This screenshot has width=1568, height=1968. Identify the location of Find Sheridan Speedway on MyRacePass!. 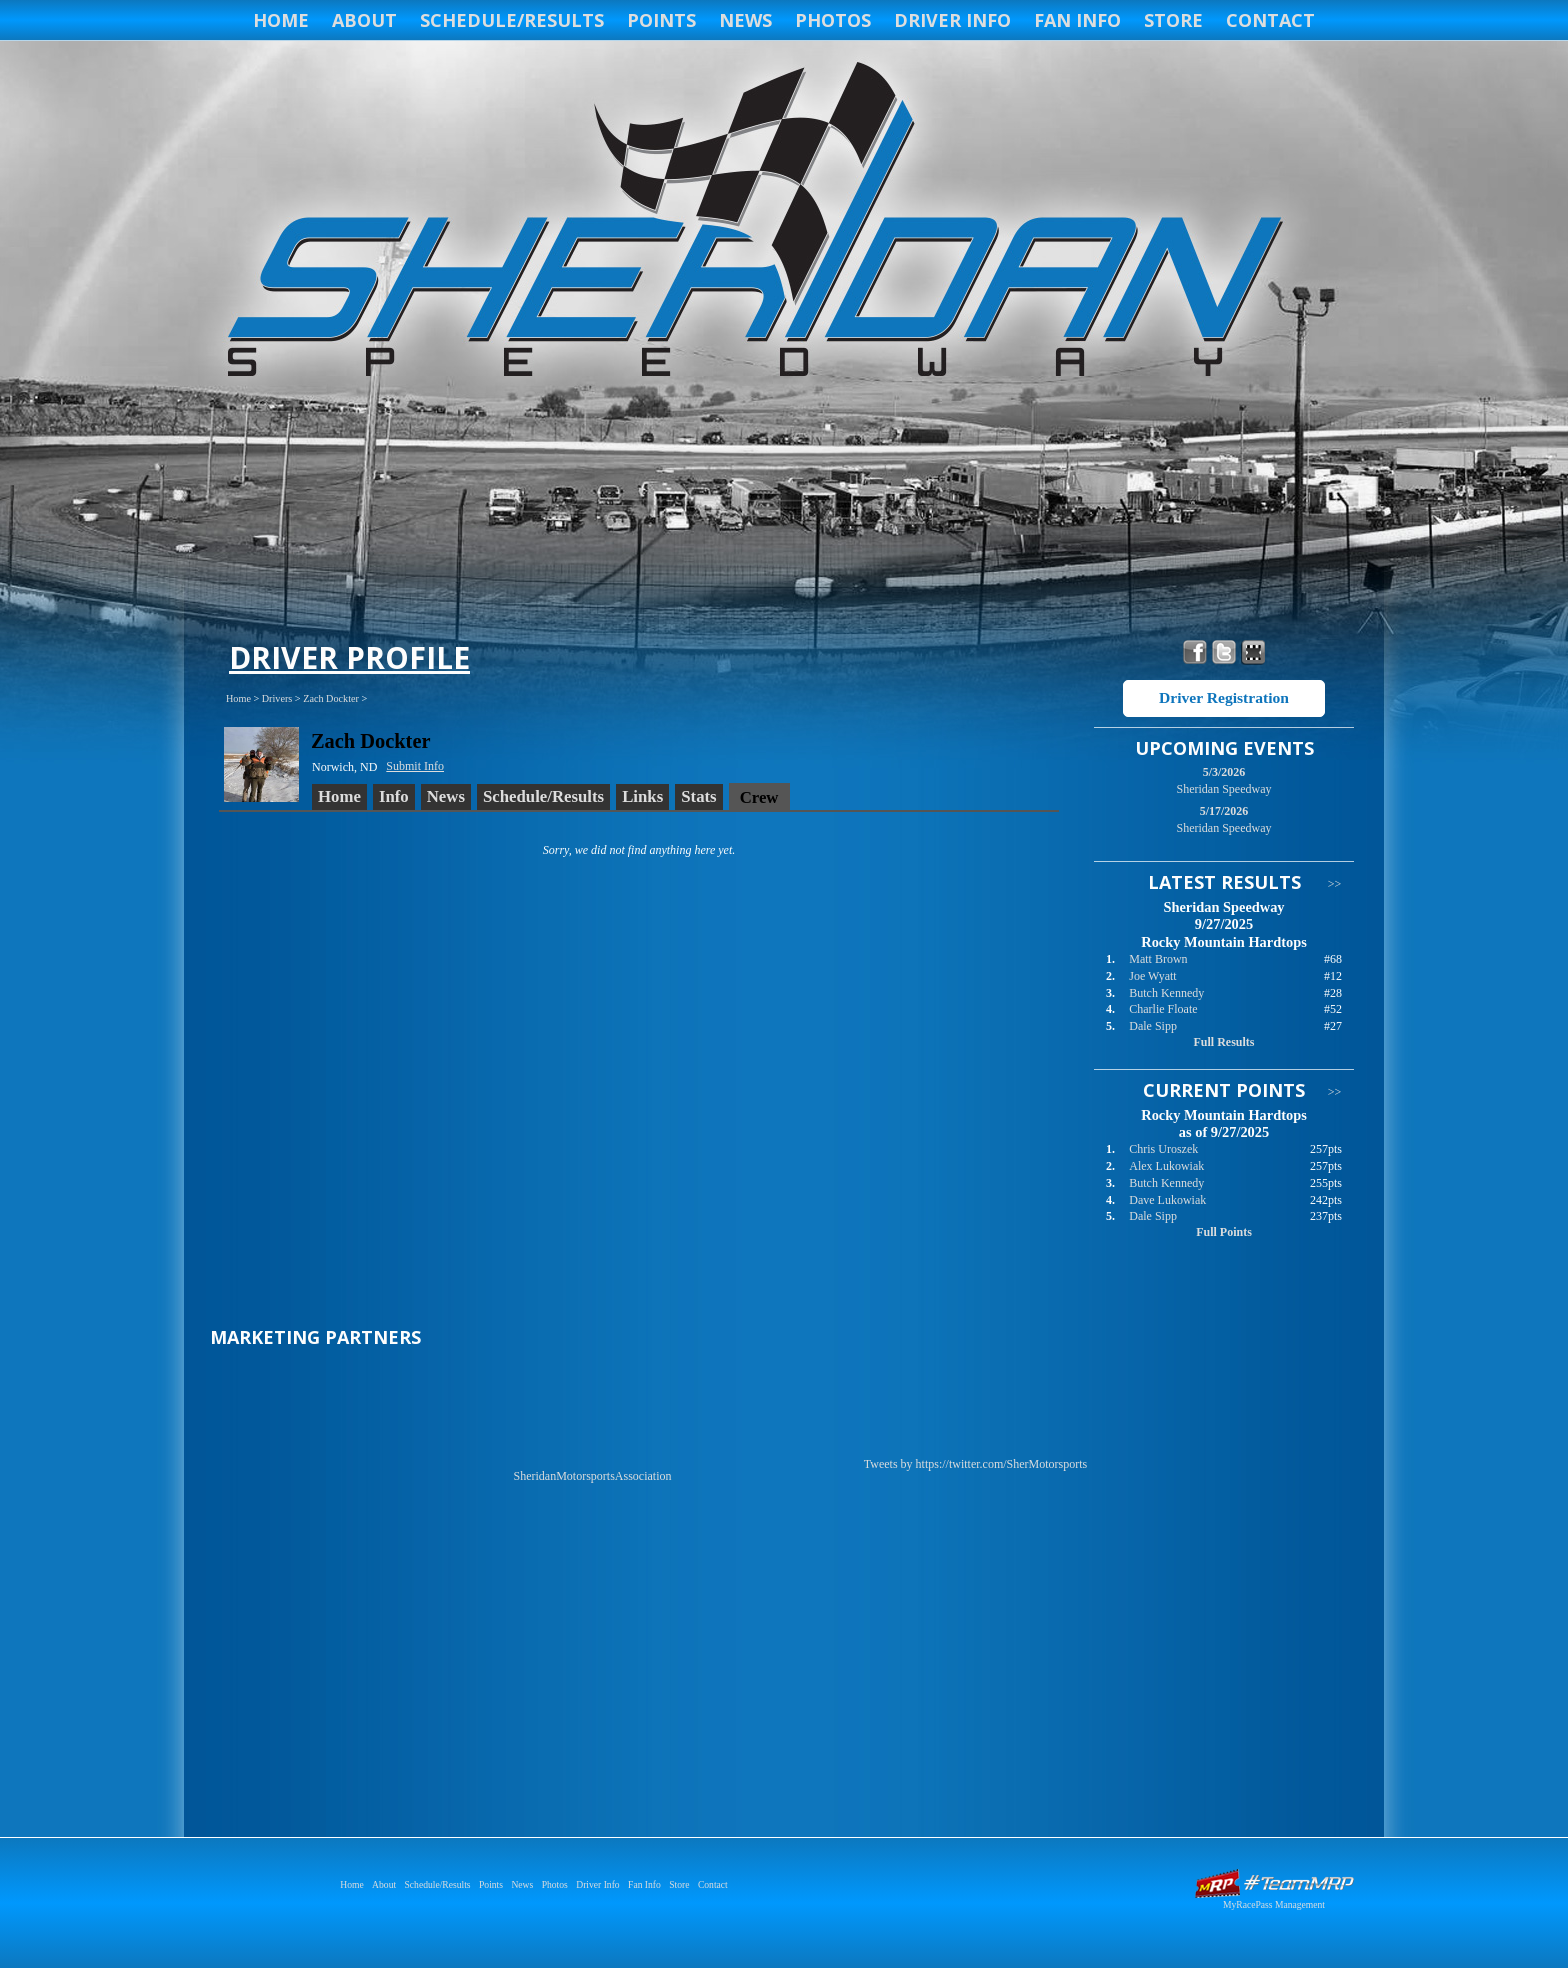
(1253, 652).